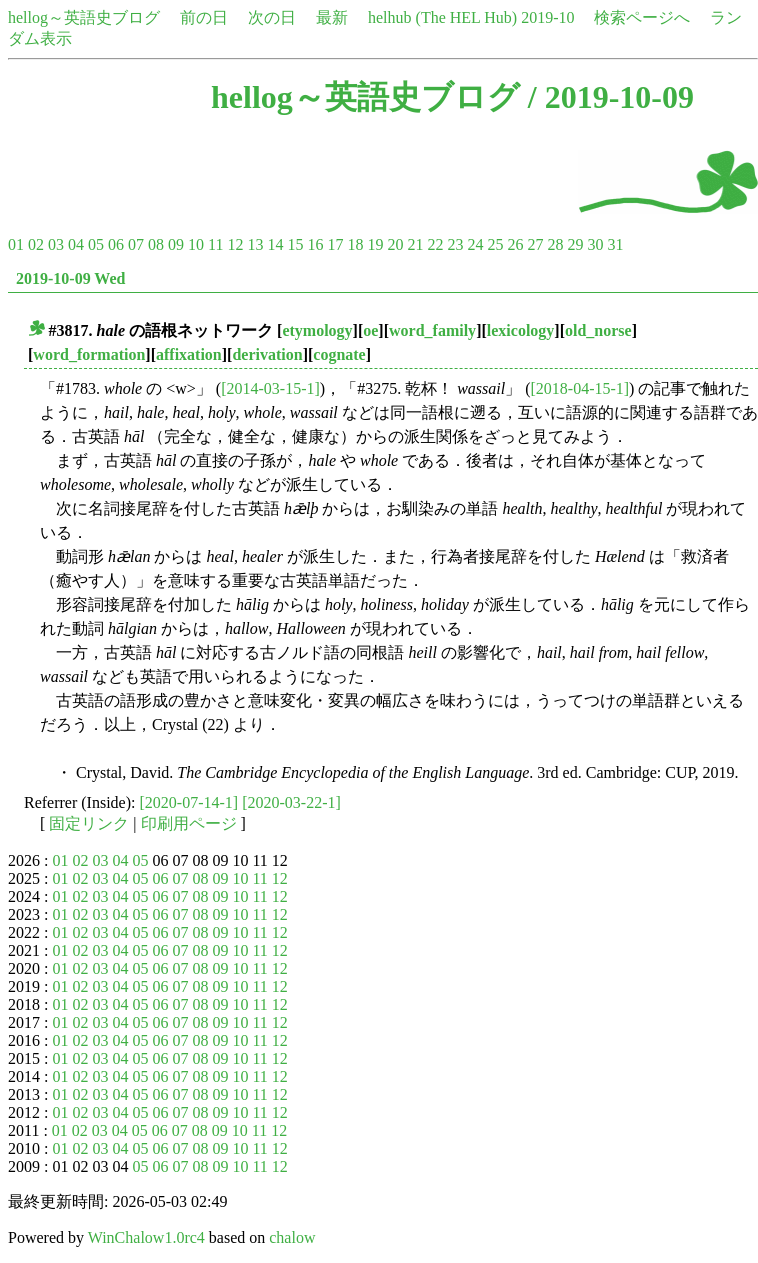  What do you see at coordinates (535, 244) in the screenshot?
I see `27` at bounding box center [535, 244].